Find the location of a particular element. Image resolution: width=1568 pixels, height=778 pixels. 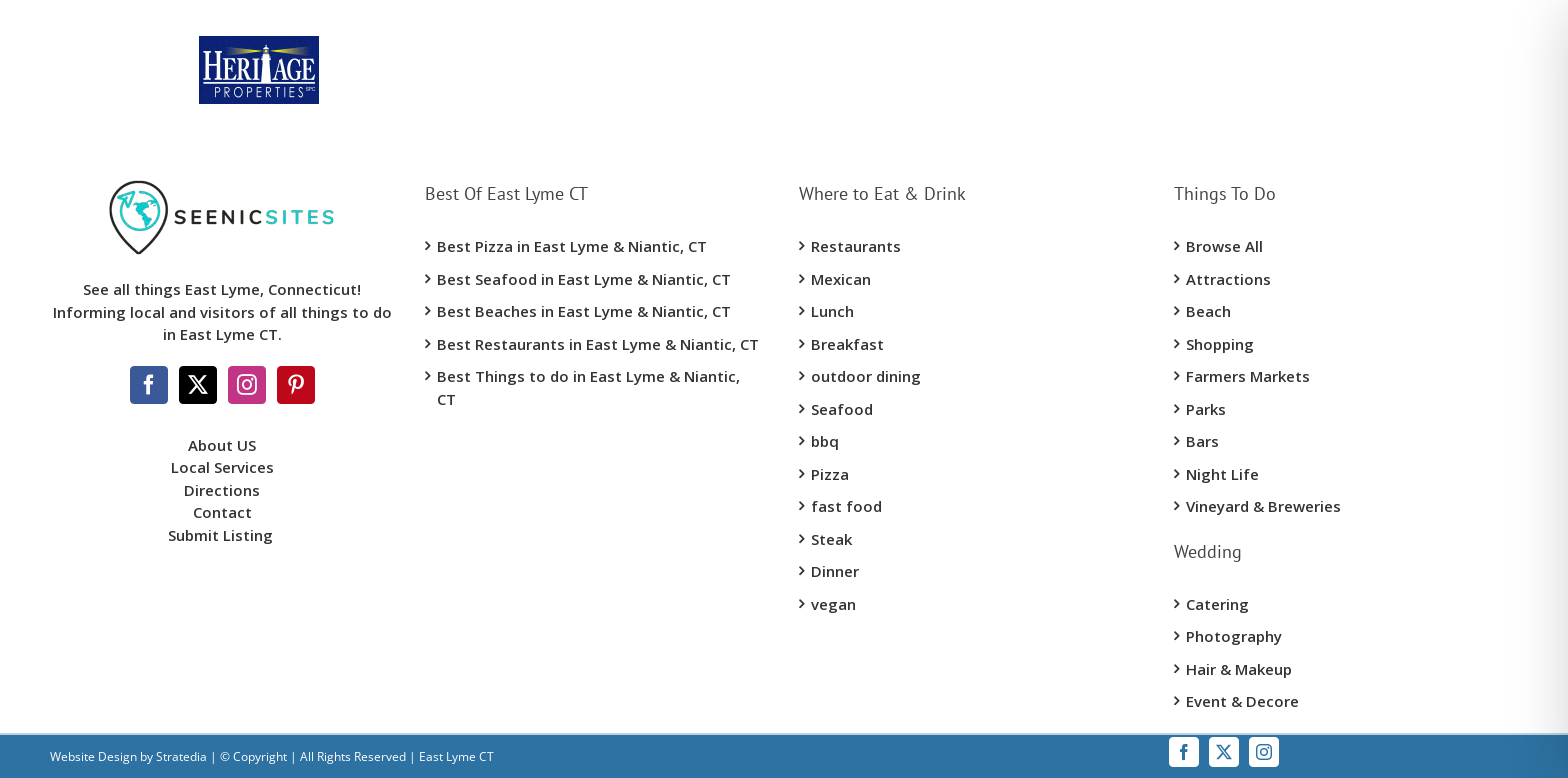

Steak is located at coordinates (831, 539).